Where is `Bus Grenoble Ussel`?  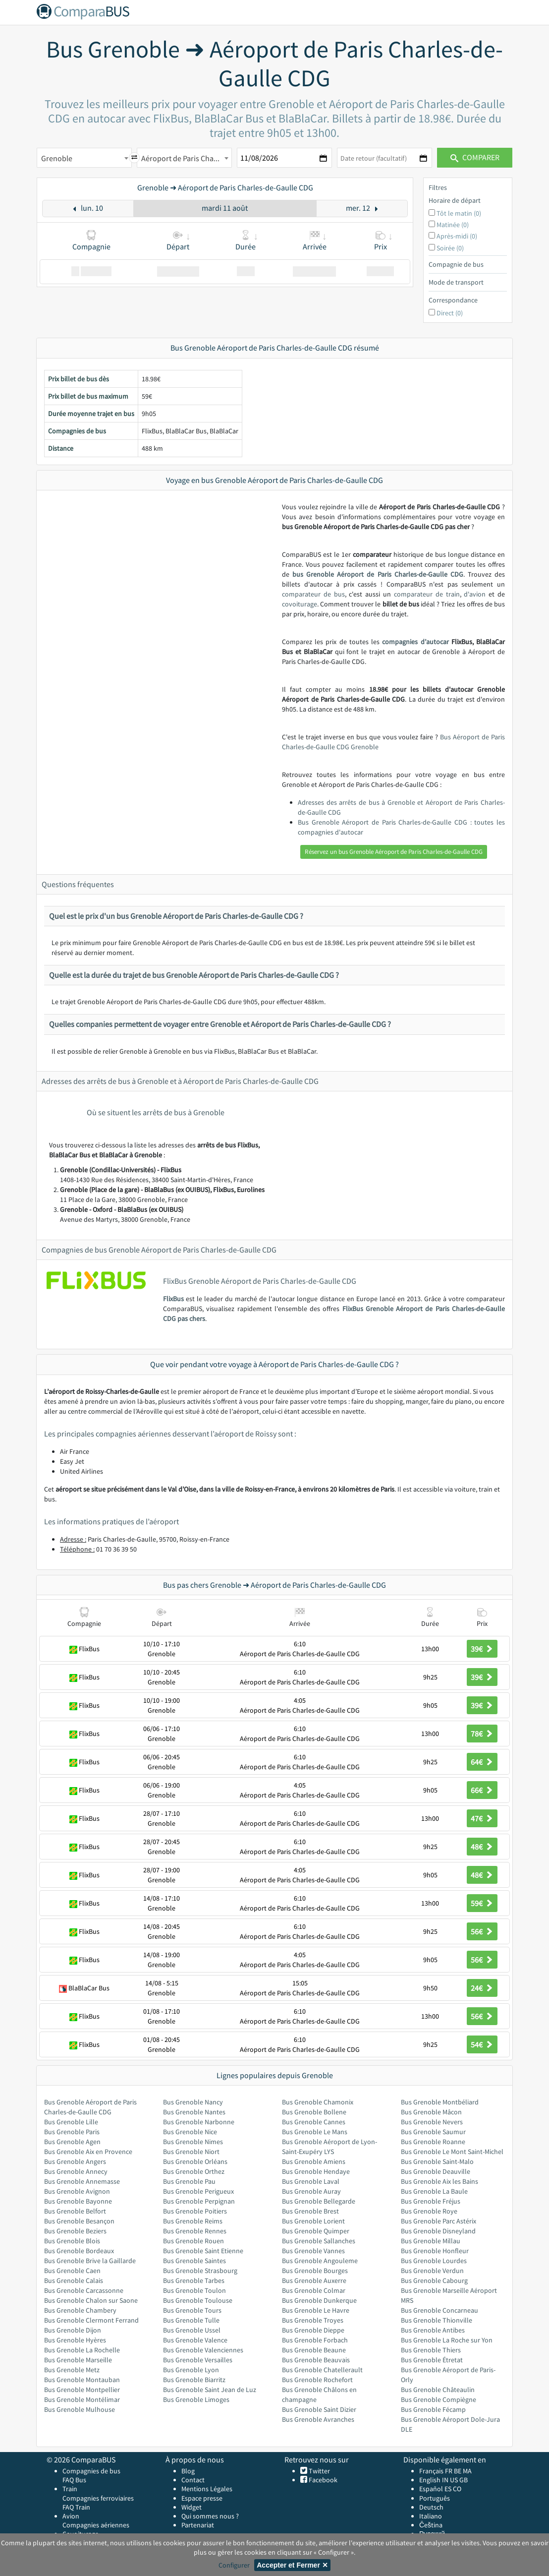
Bus Grenoble Ussel is located at coordinates (191, 2330).